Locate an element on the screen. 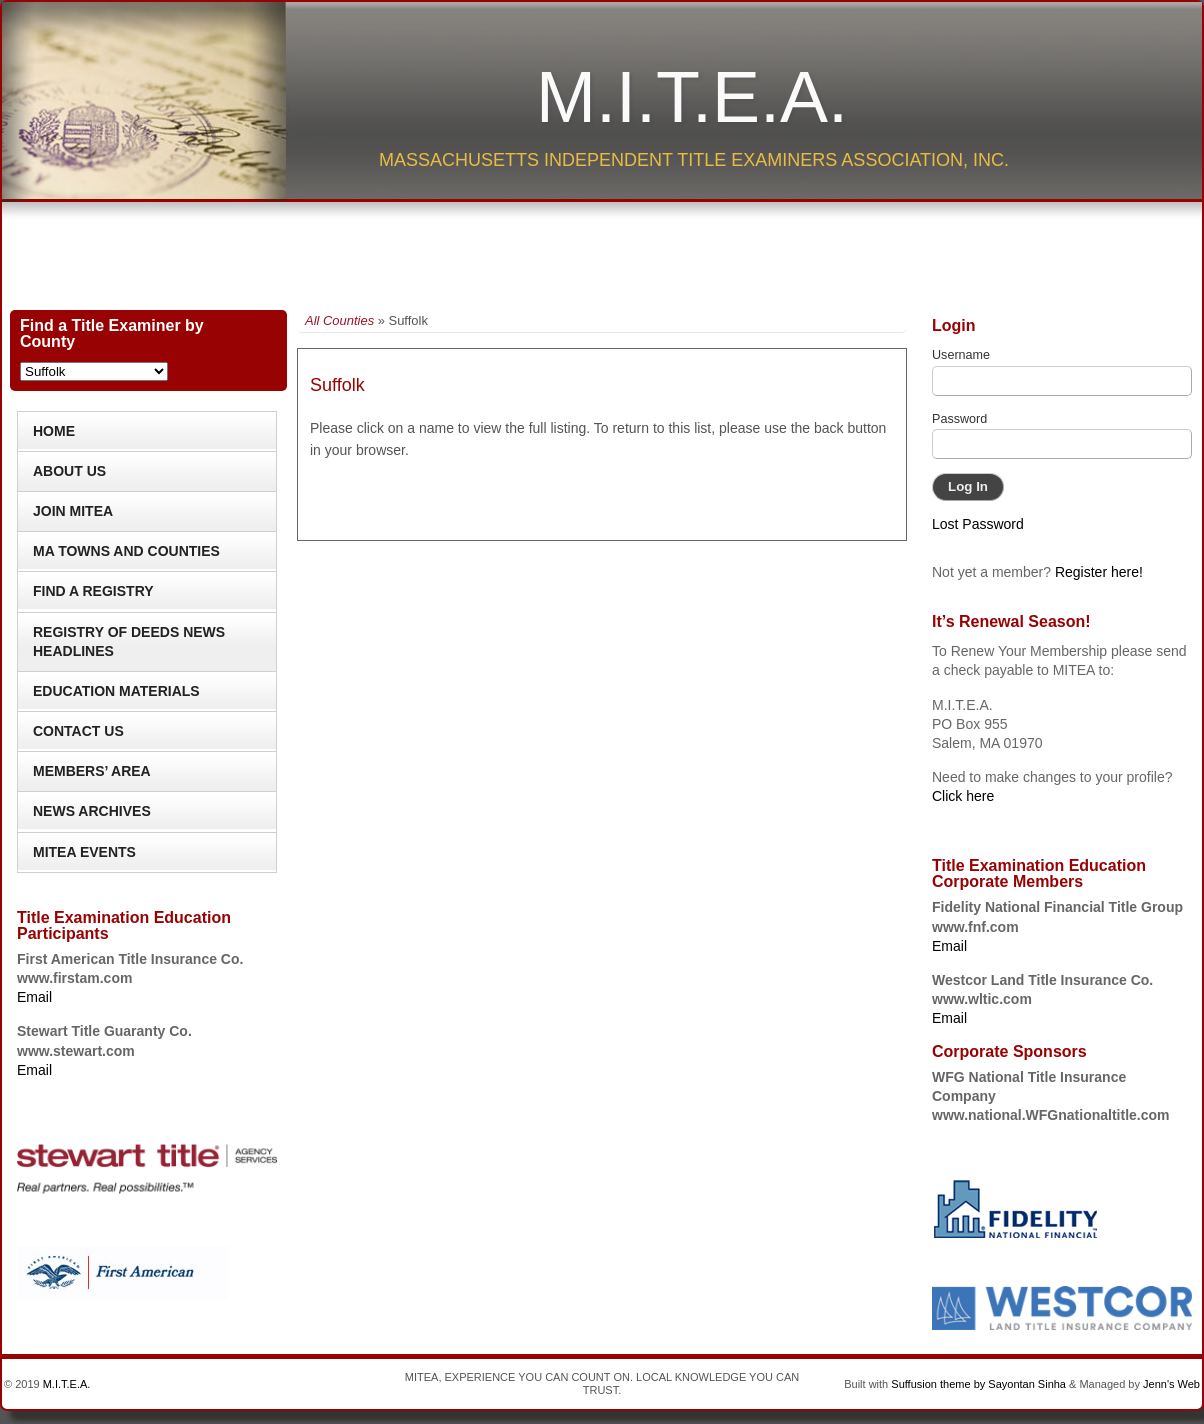 This screenshot has width=1204, height=1424. Find a Registry is located at coordinates (93, 591).